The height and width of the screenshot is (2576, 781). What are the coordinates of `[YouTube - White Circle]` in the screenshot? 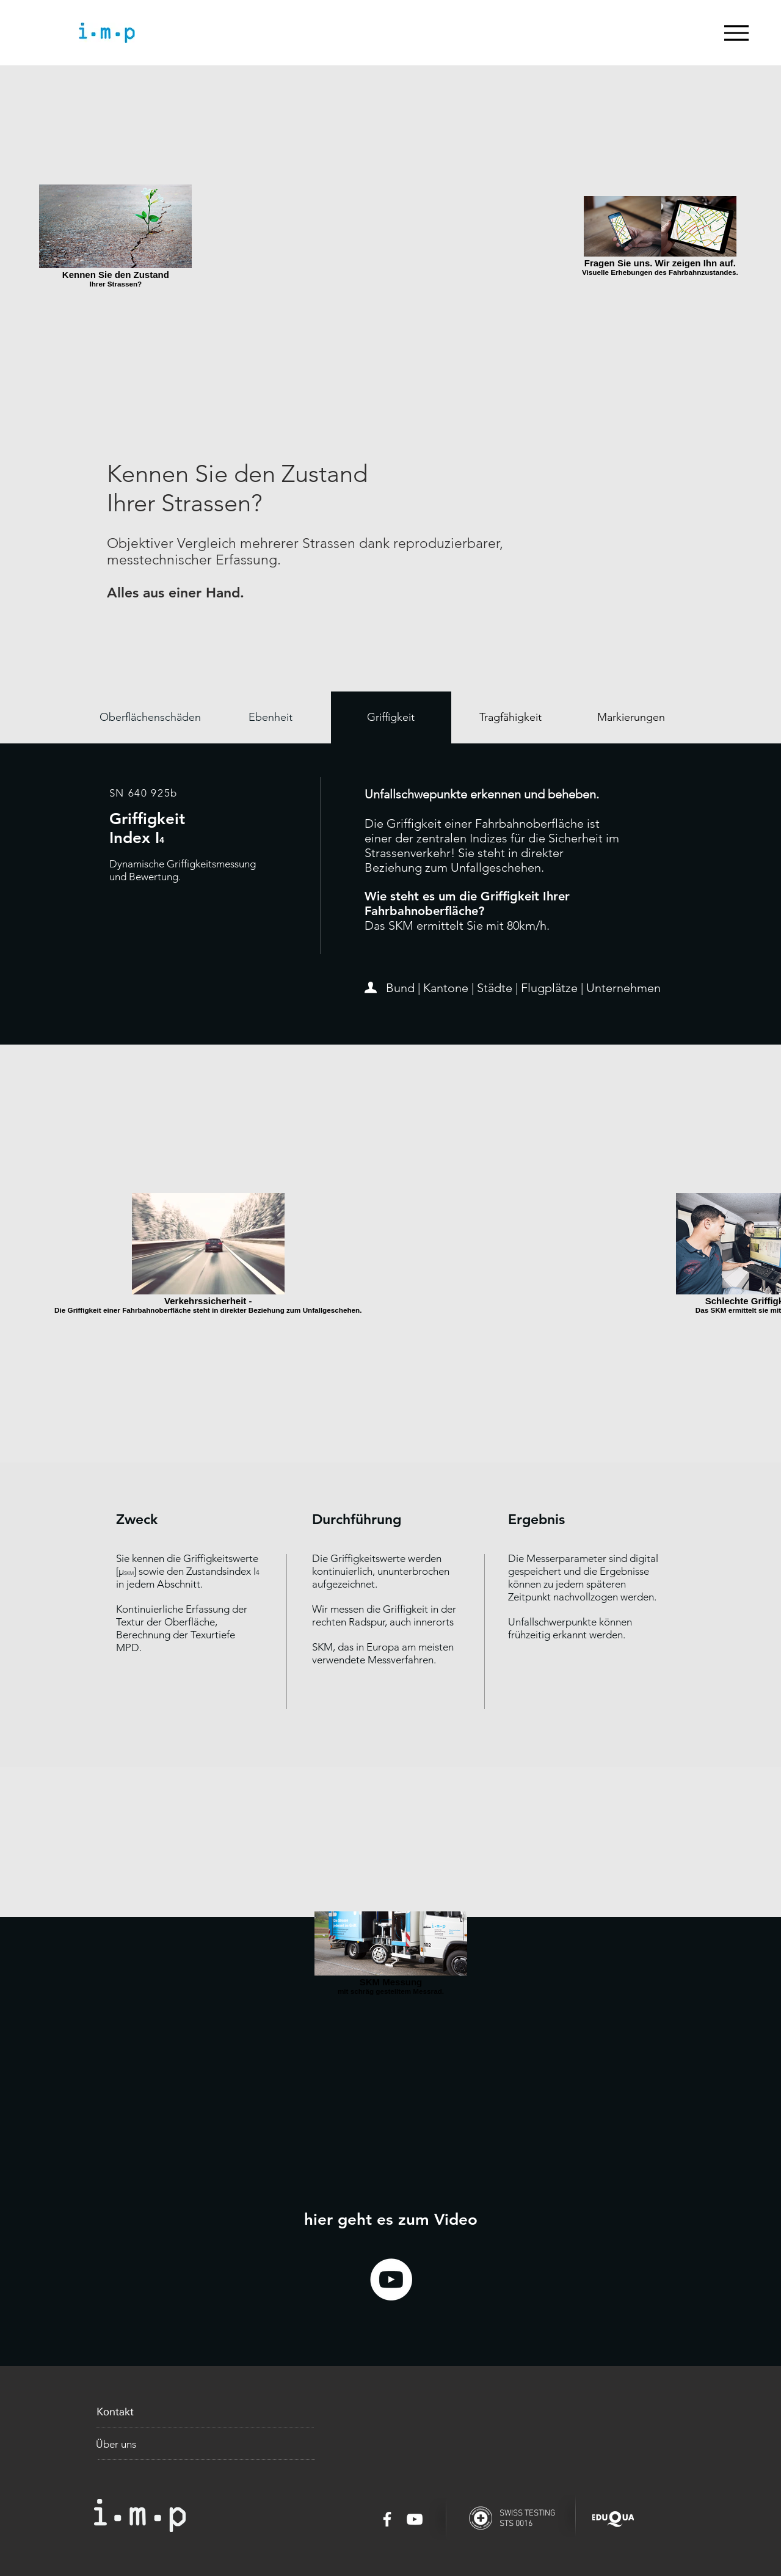 It's located at (391, 2279).